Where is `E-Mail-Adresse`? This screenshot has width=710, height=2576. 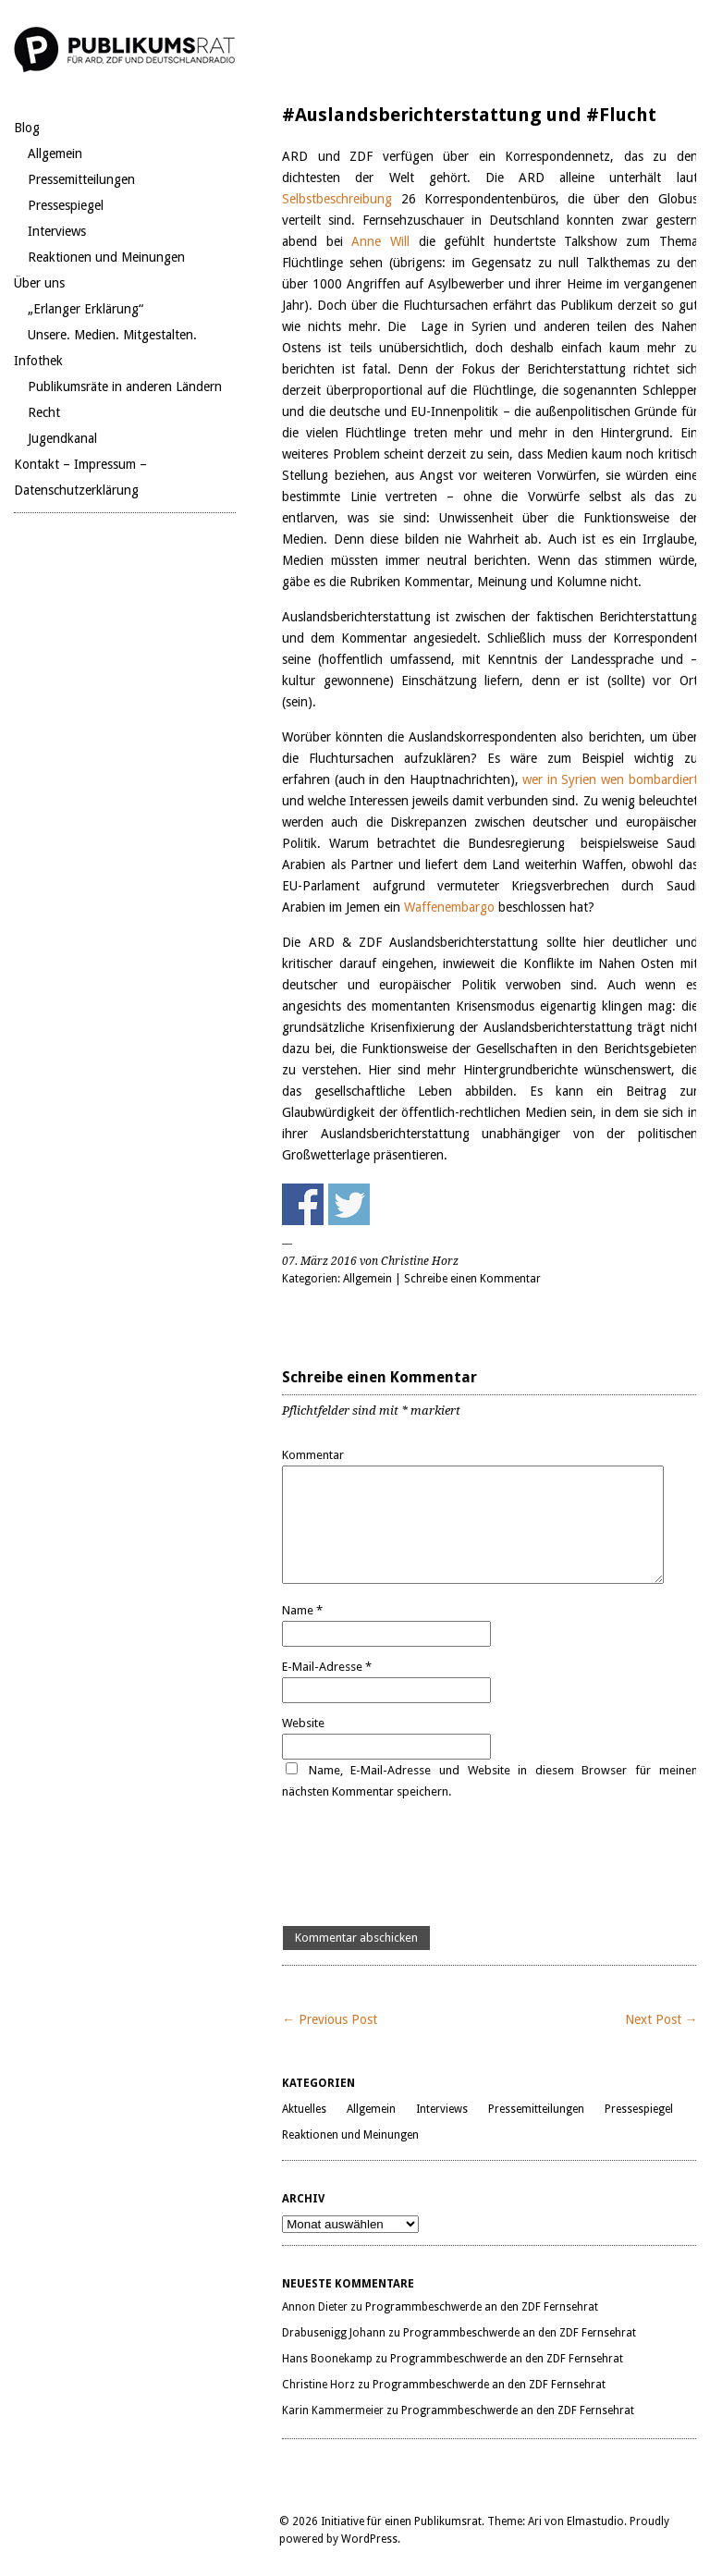
E-Mail-Adresse is located at coordinates (327, 1667).